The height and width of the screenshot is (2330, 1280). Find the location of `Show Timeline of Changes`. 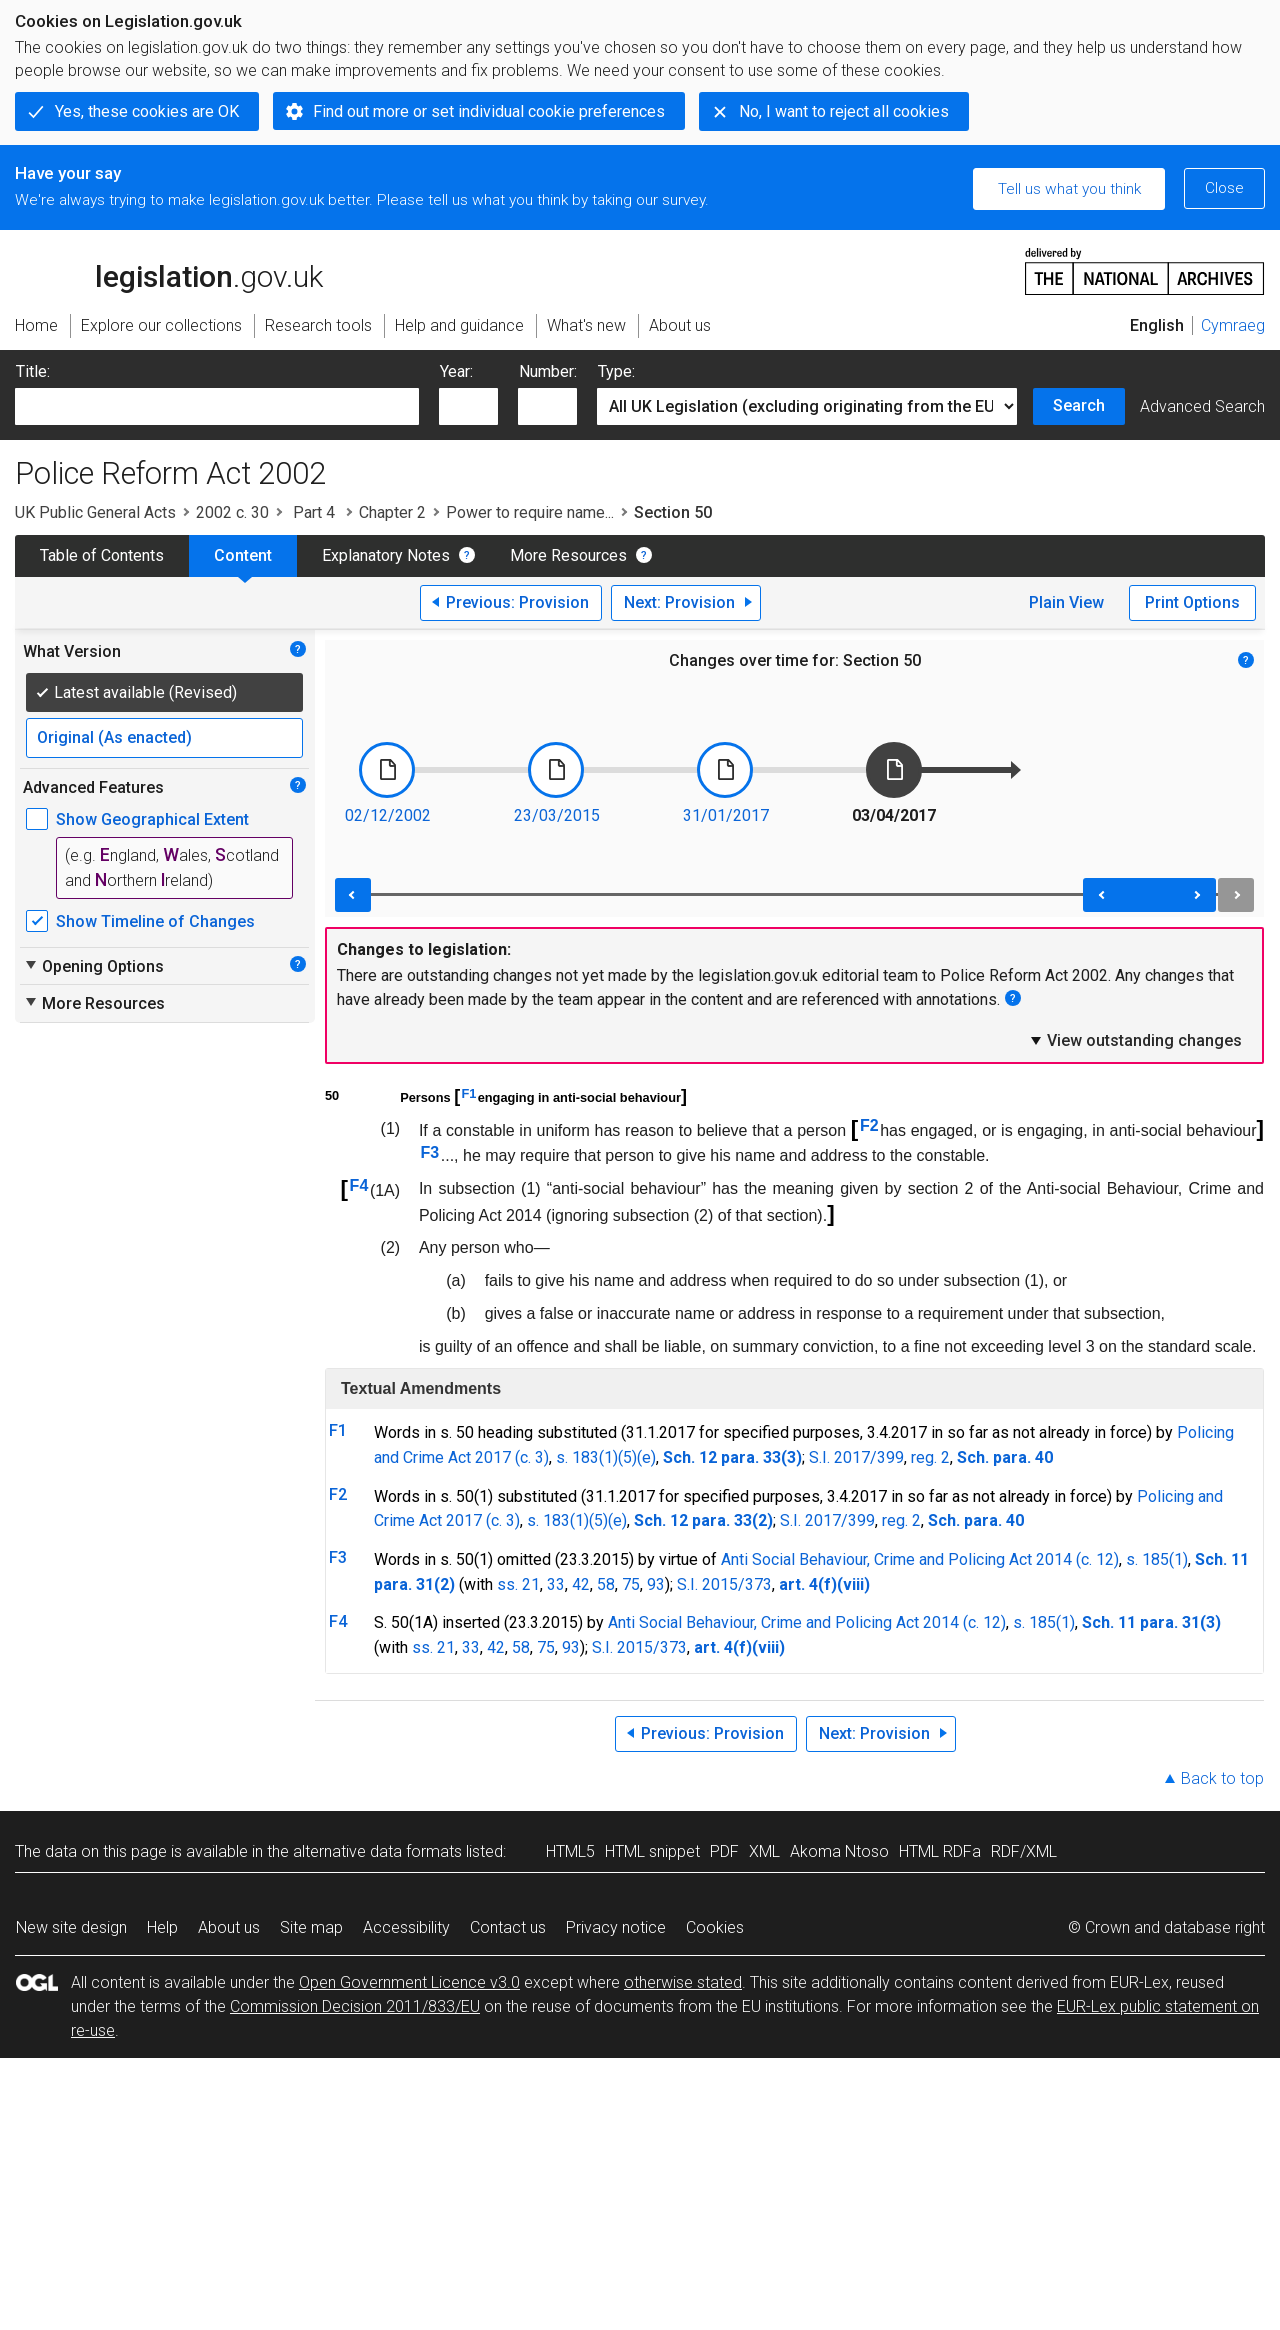

Show Timeline of Changes is located at coordinates (155, 921).